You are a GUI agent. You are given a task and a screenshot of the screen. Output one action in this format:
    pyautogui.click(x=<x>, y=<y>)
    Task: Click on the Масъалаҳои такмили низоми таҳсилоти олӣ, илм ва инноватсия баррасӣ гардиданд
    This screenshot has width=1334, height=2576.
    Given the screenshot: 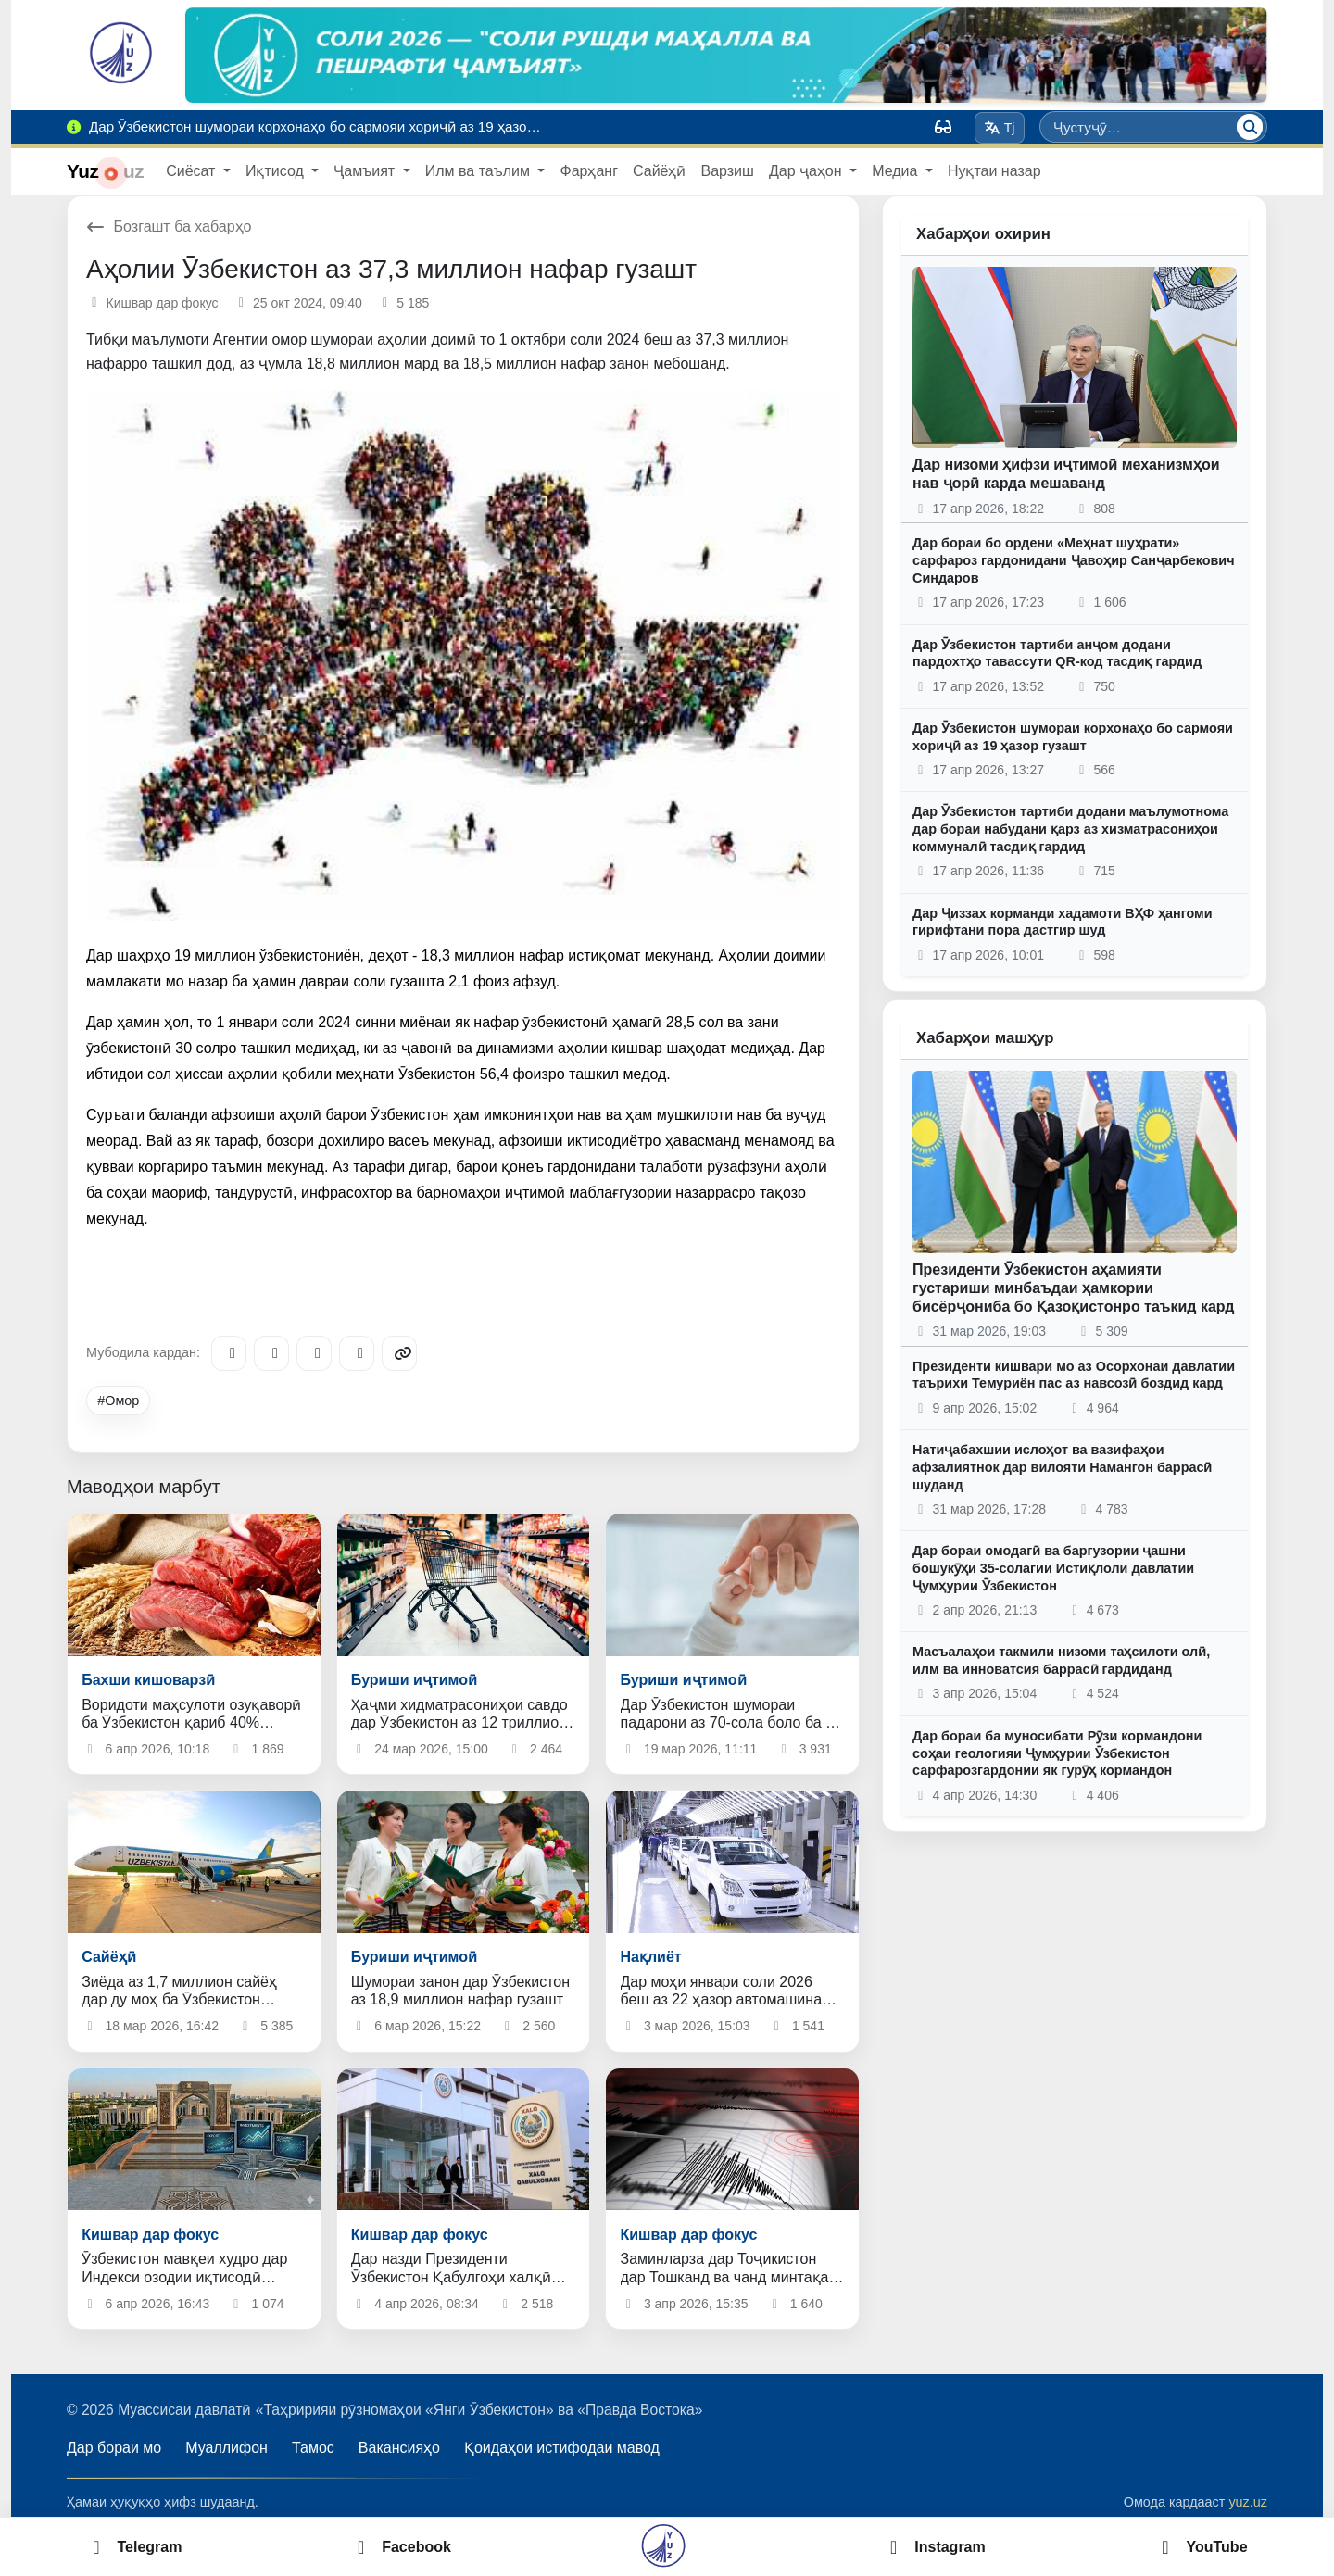 What is the action you would take?
    pyautogui.click(x=1061, y=1660)
    